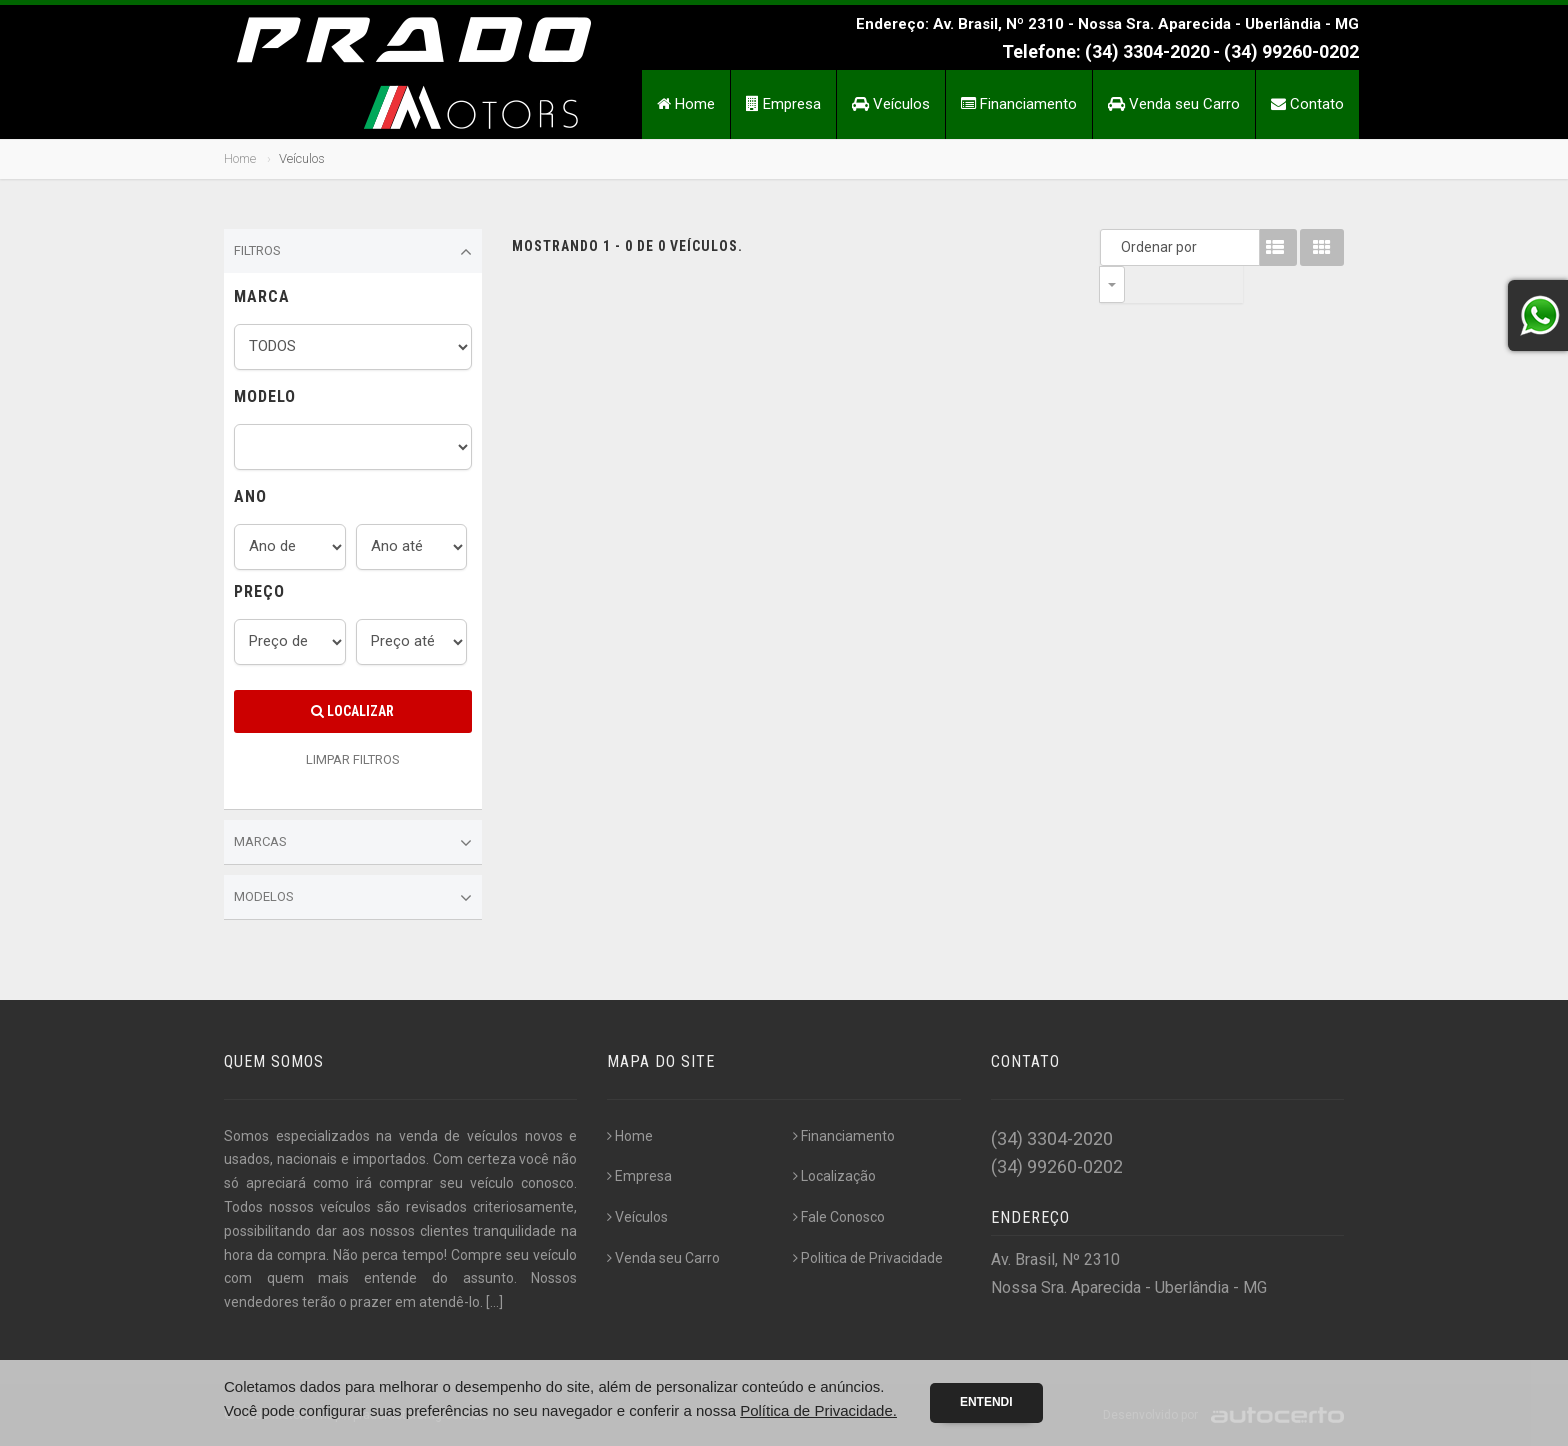 The height and width of the screenshot is (1446, 1568). I want to click on Venda seu Carro, so click(1174, 104).